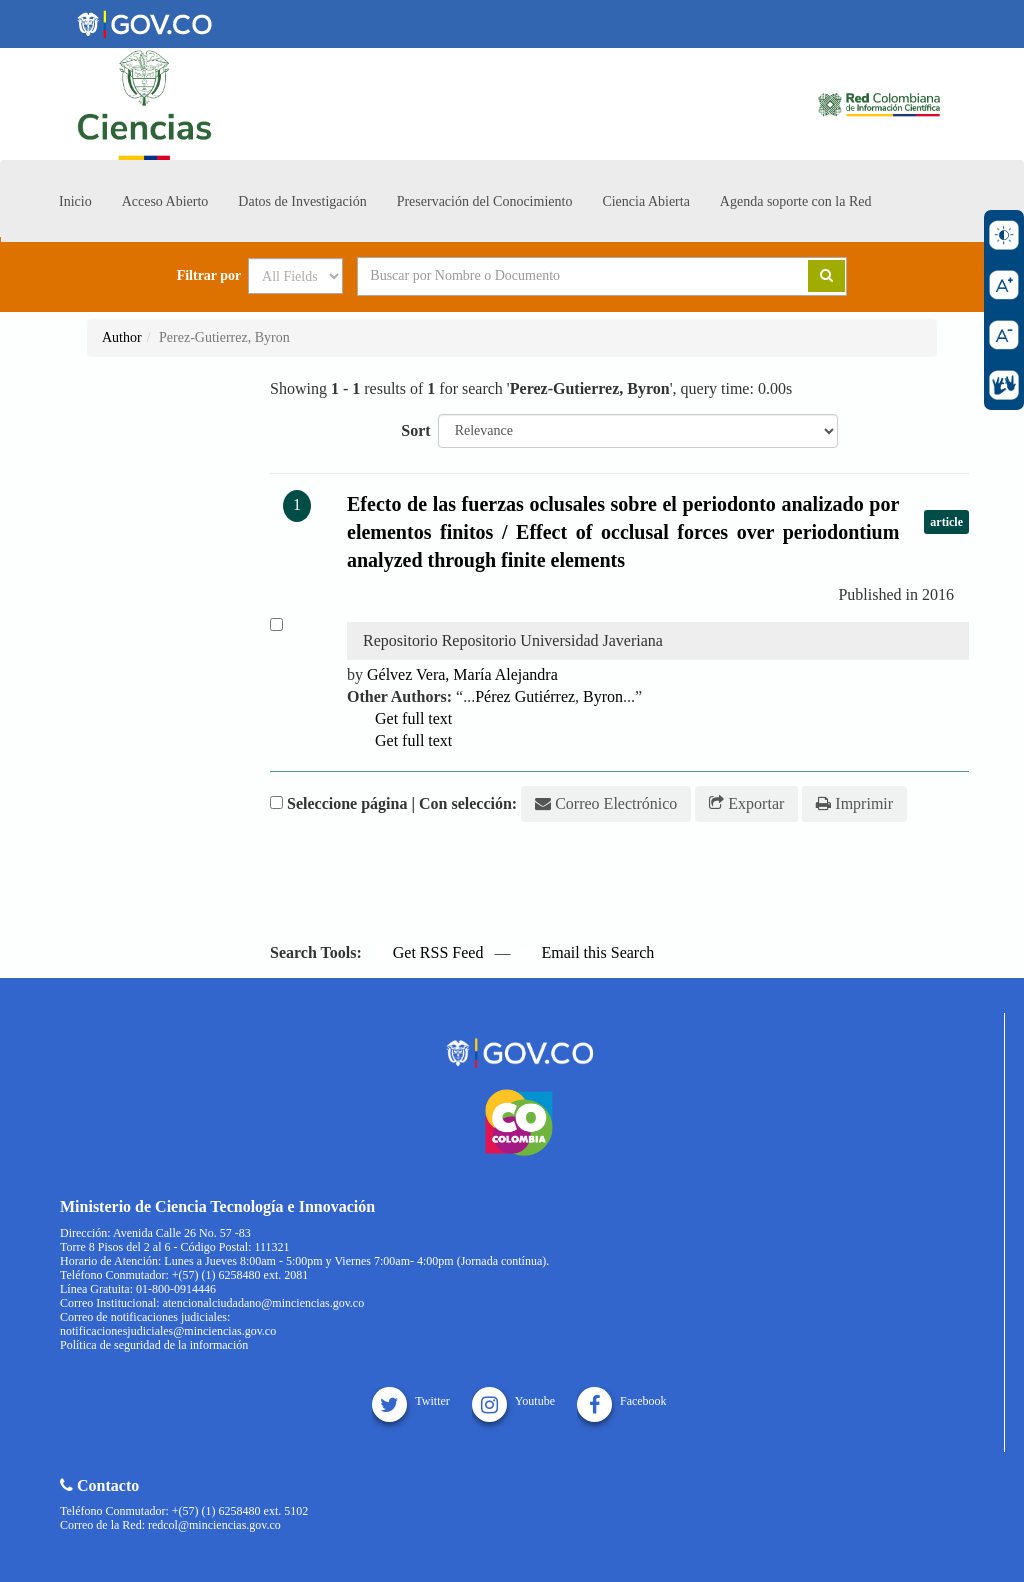 The height and width of the screenshot is (1582, 1024). I want to click on Get RSS Feed, so click(428, 952).